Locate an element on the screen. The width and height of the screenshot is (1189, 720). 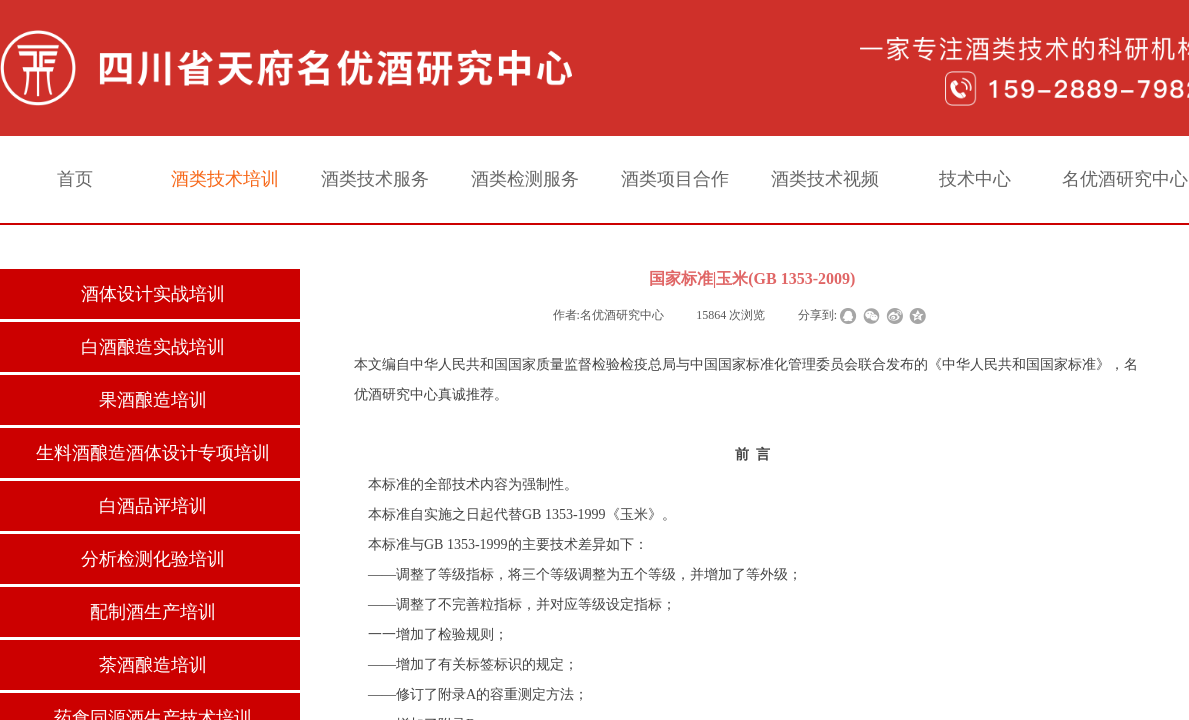
白酒酿造实战培训 is located at coordinates (153, 347).